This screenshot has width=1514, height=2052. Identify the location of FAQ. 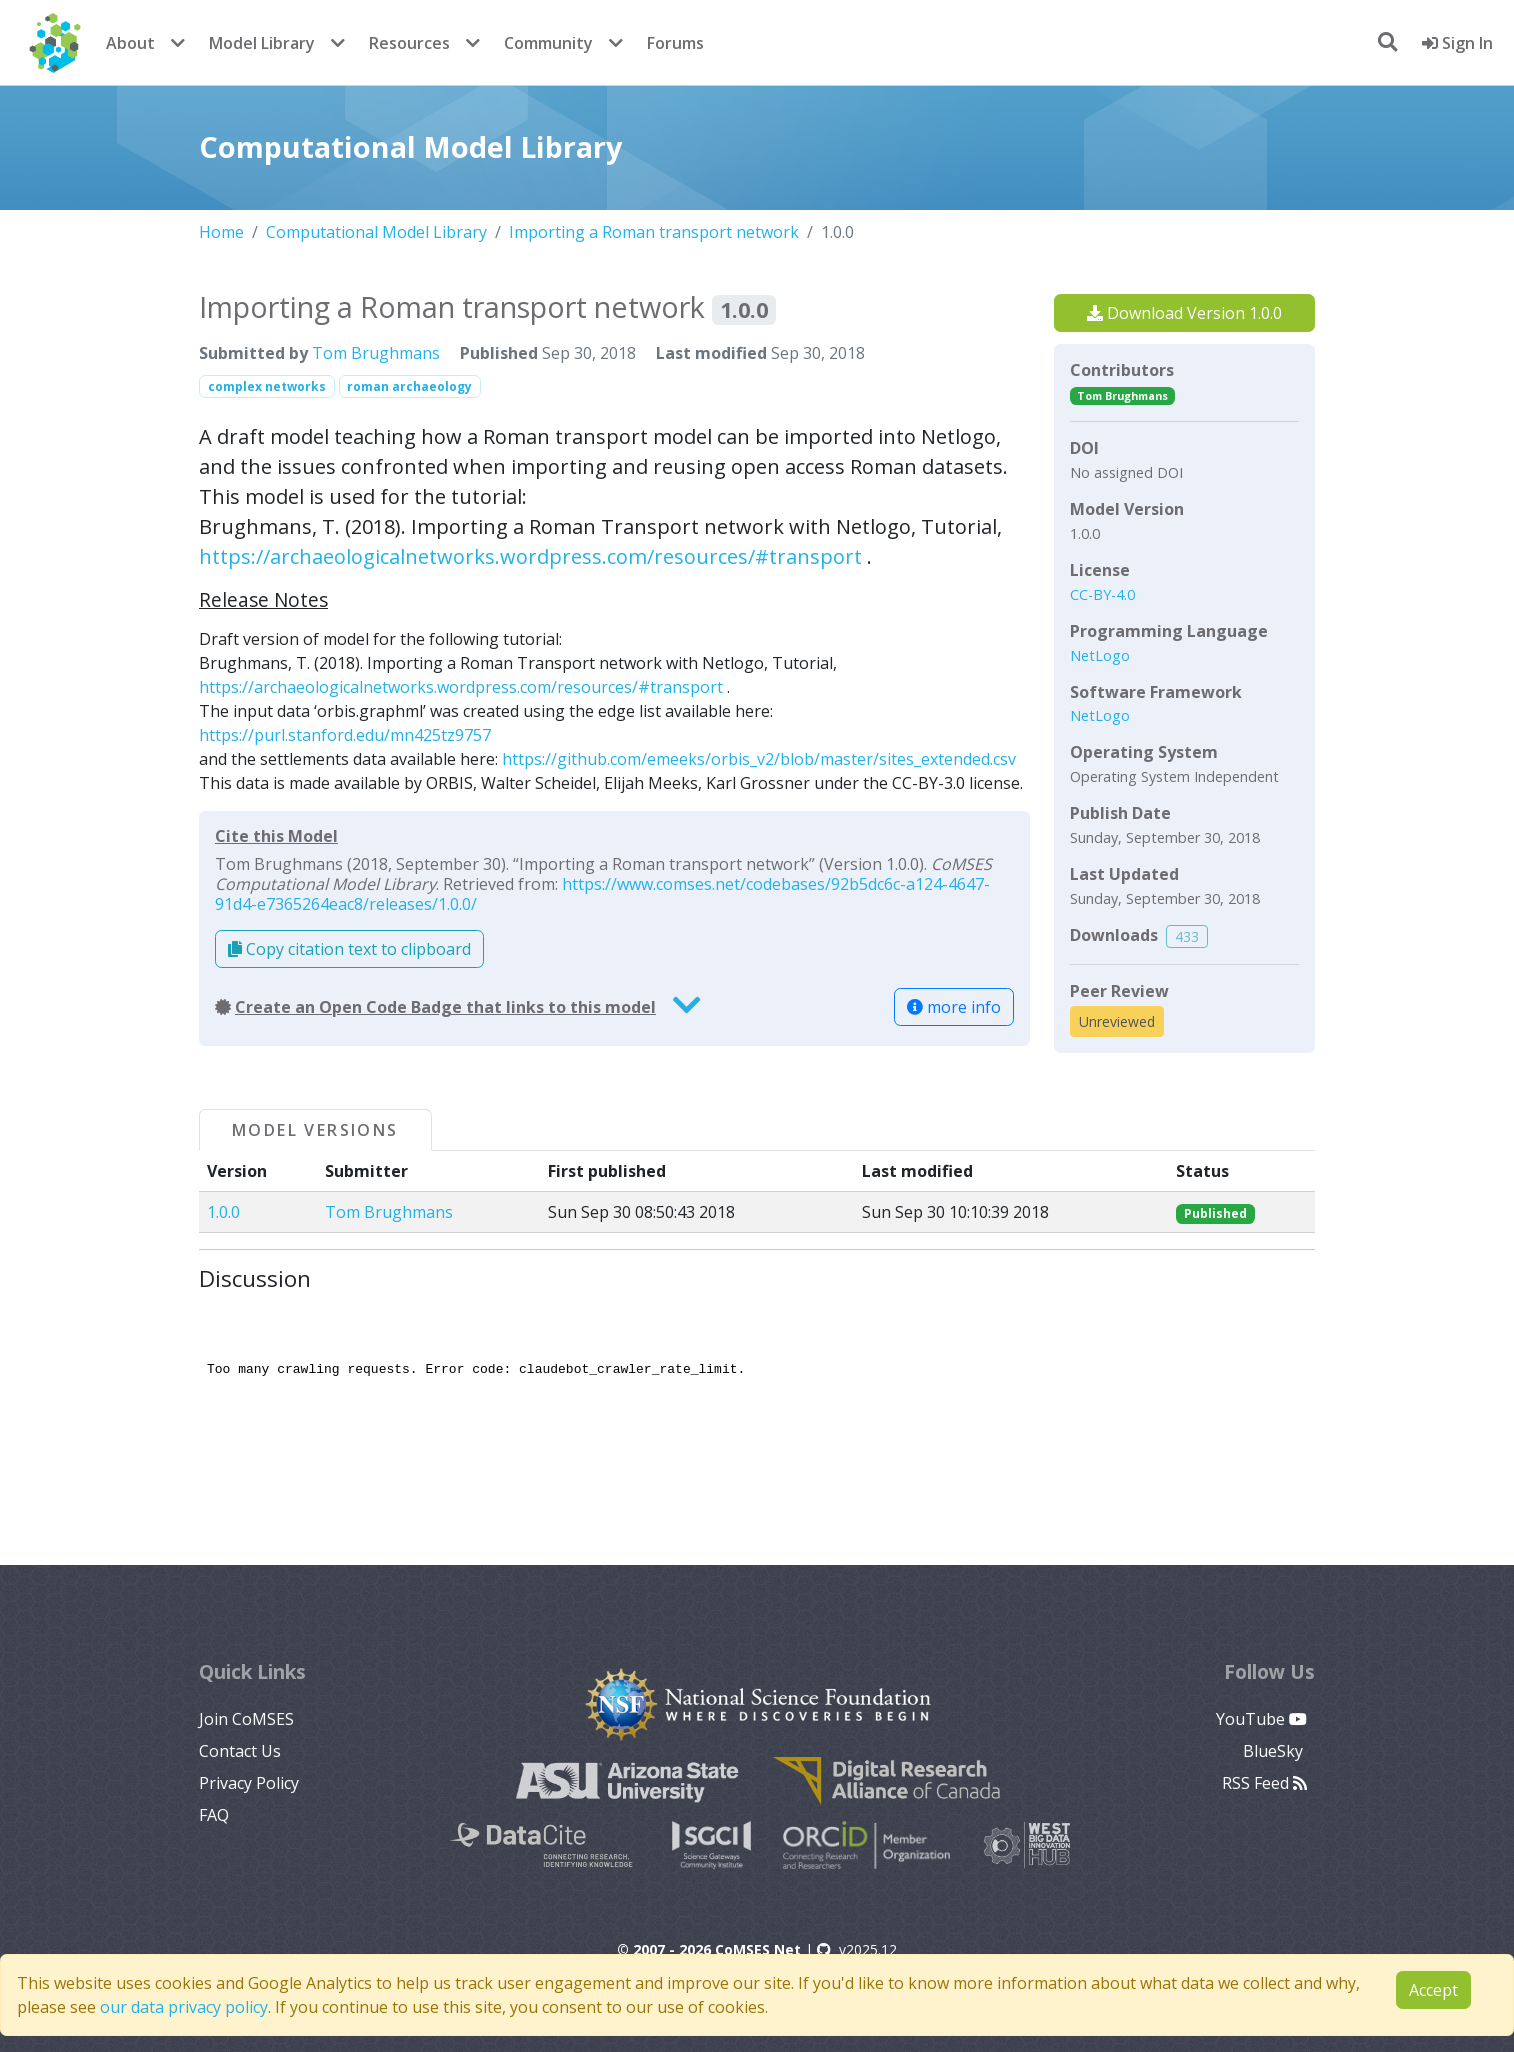
(214, 1815).